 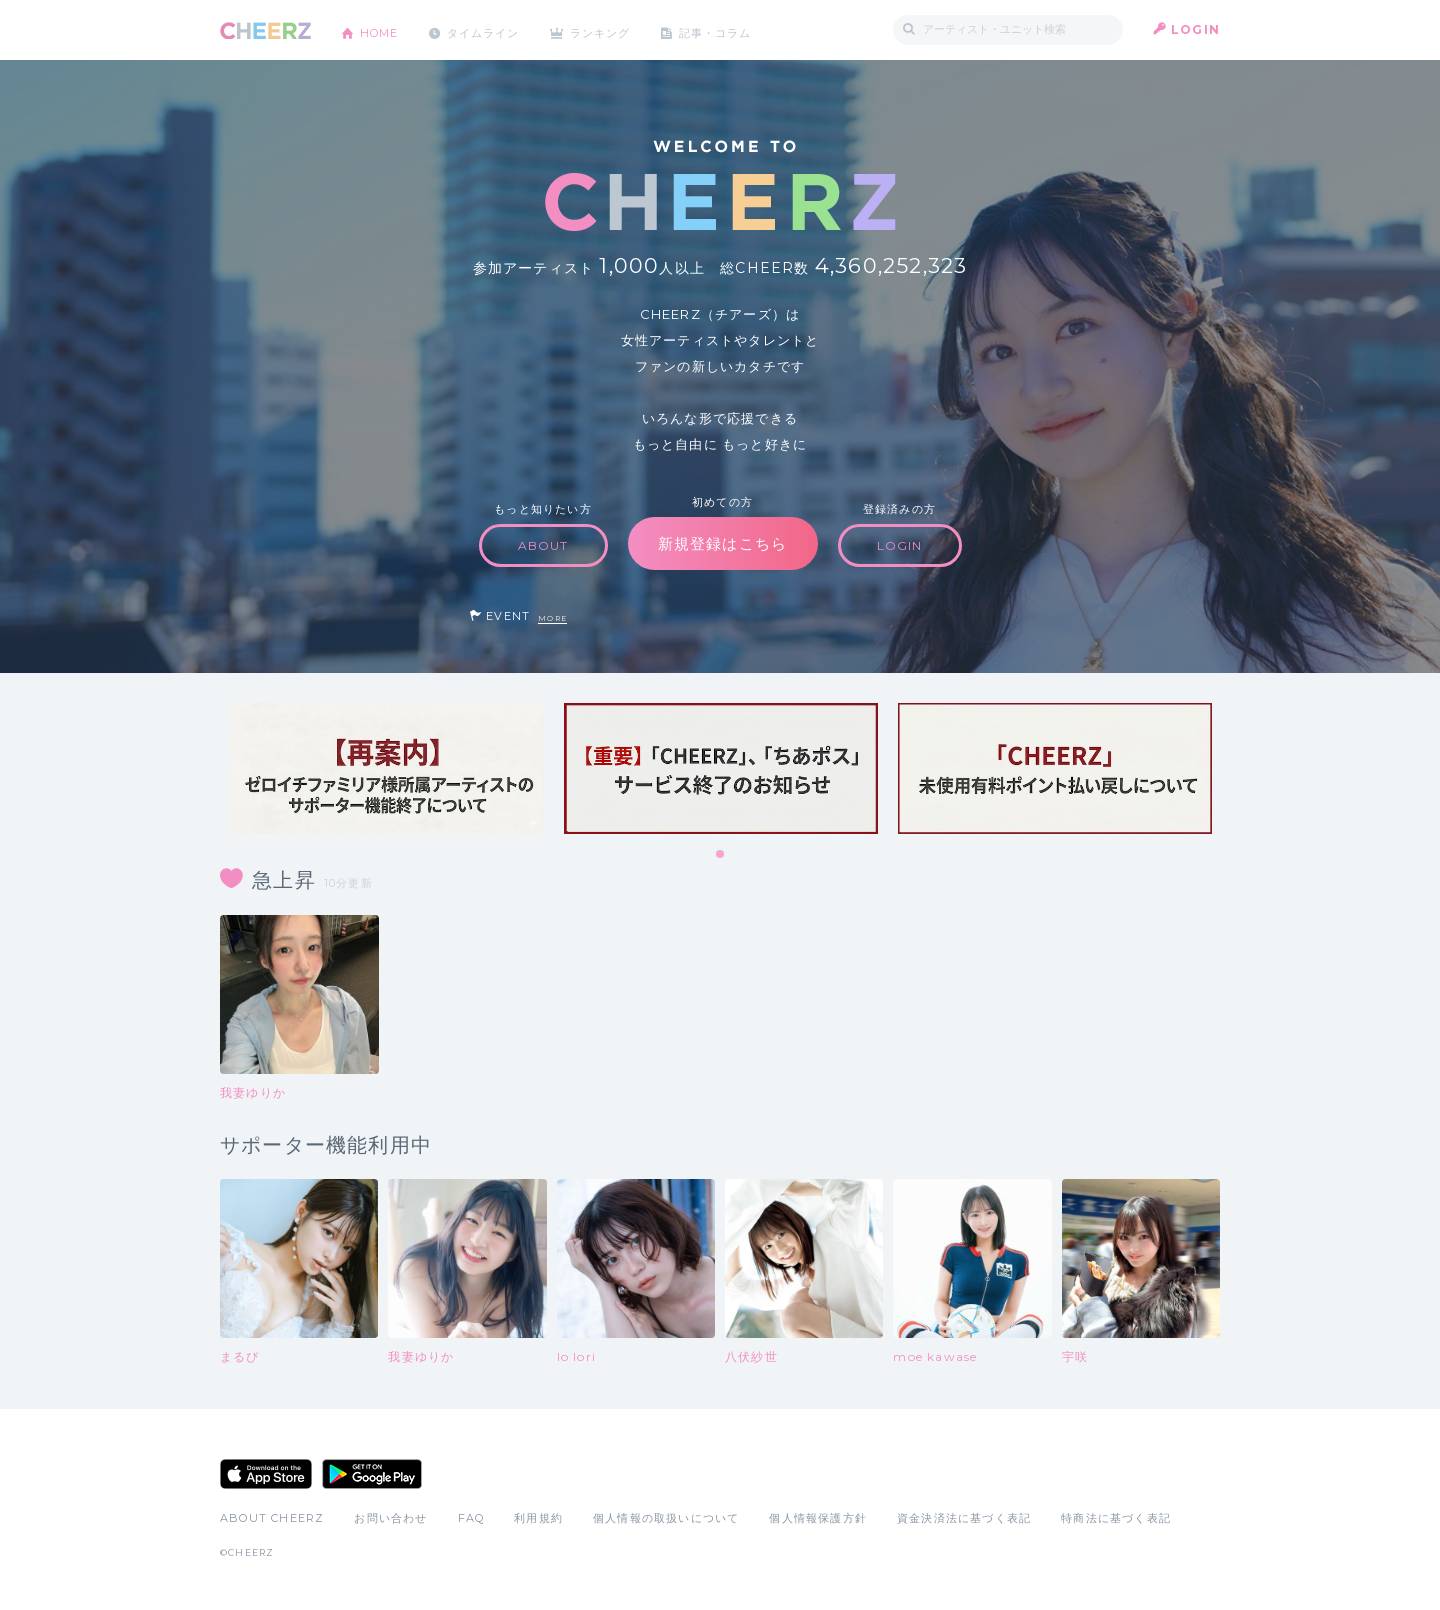 I want to click on ABOUT, so click(x=543, y=545).